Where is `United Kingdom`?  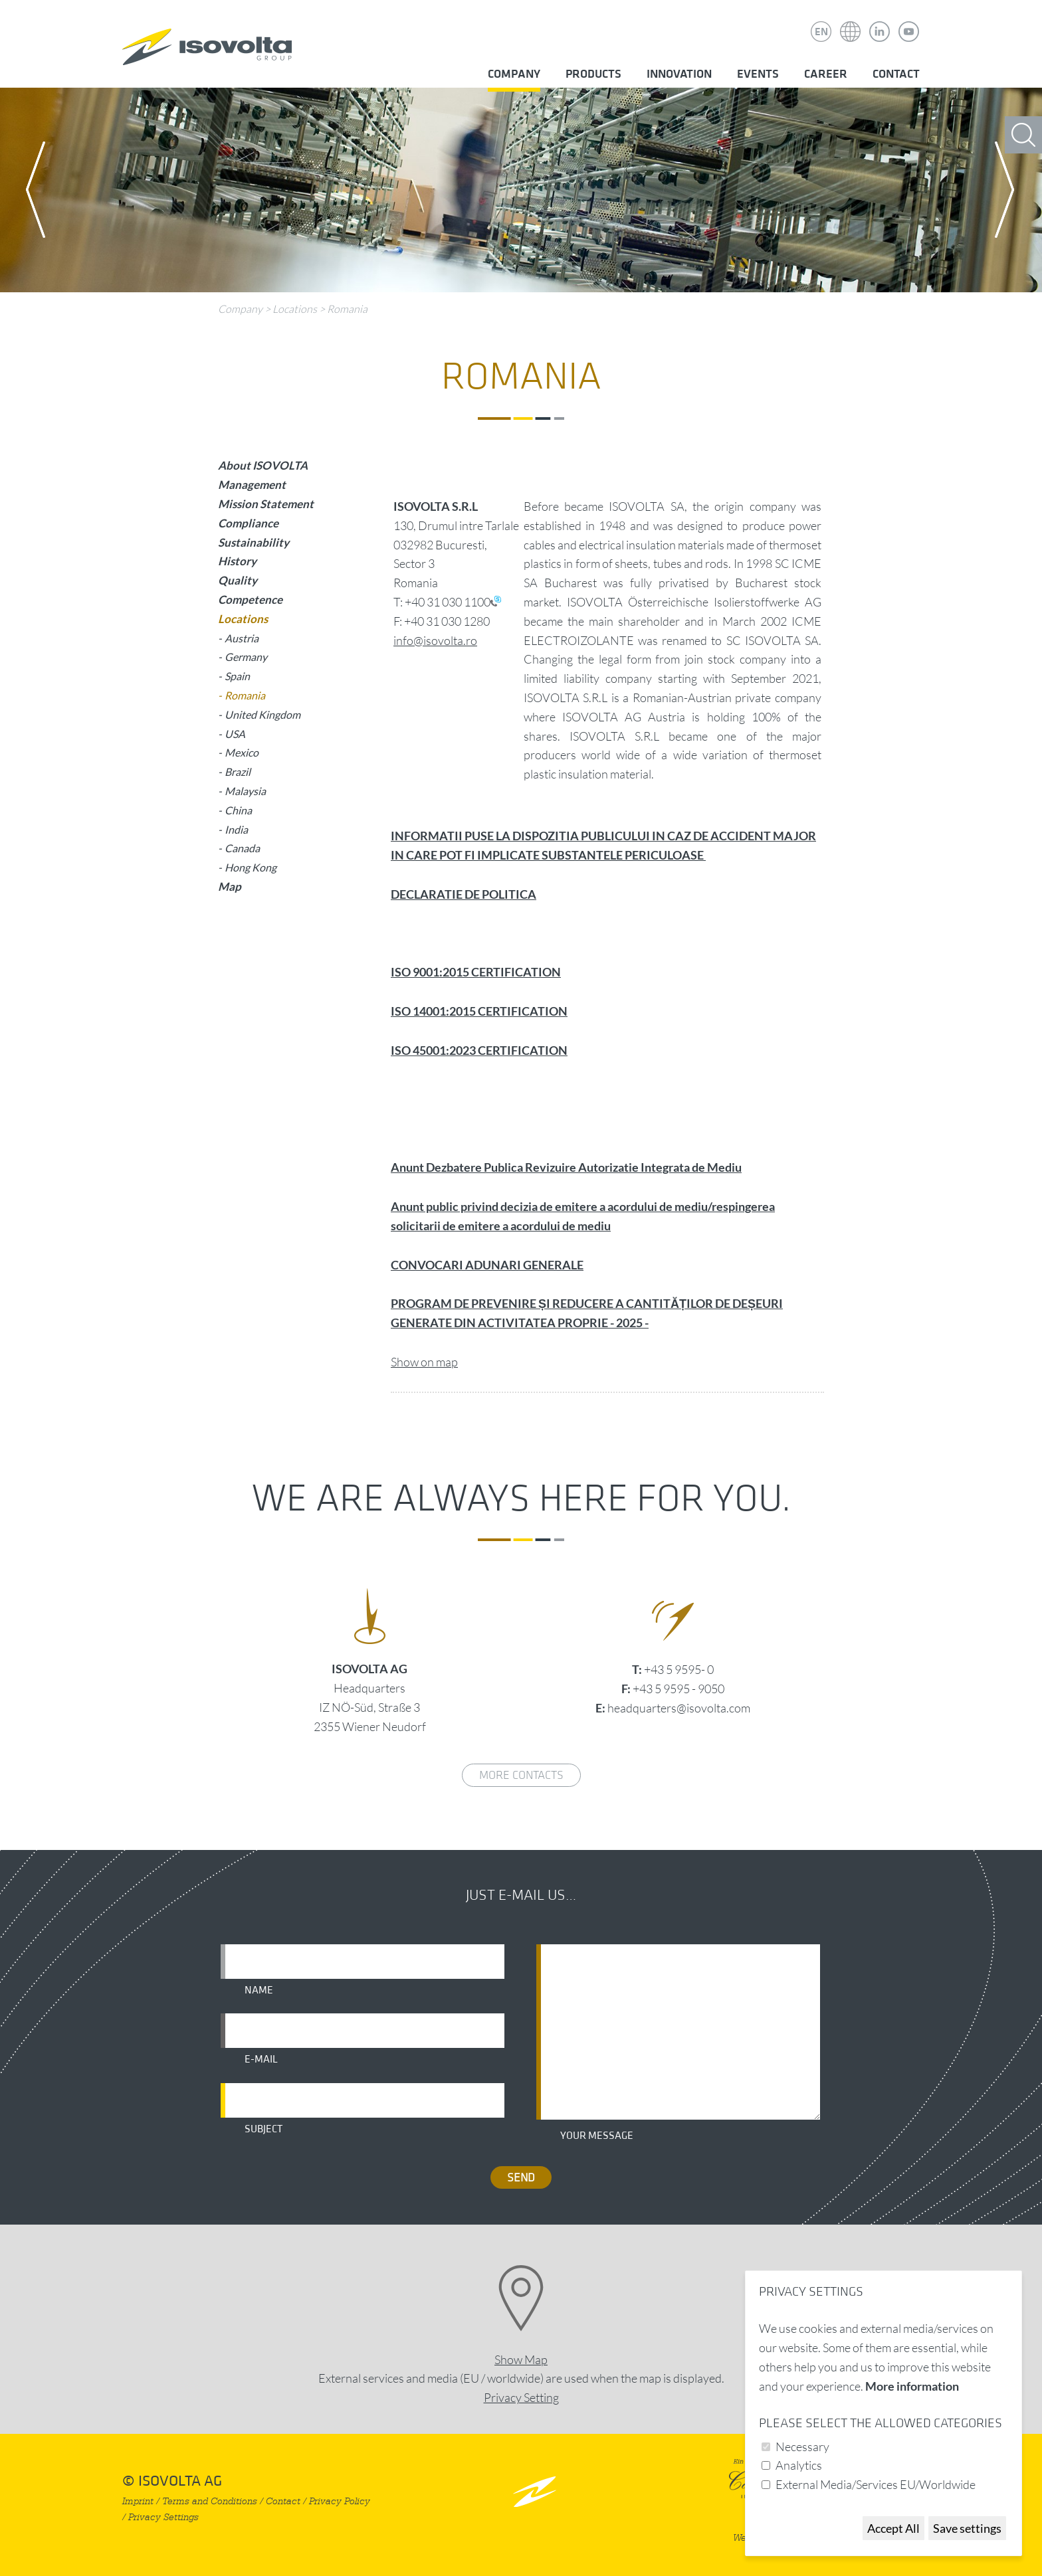
United Kingdom is located at coordinates (262, 714).